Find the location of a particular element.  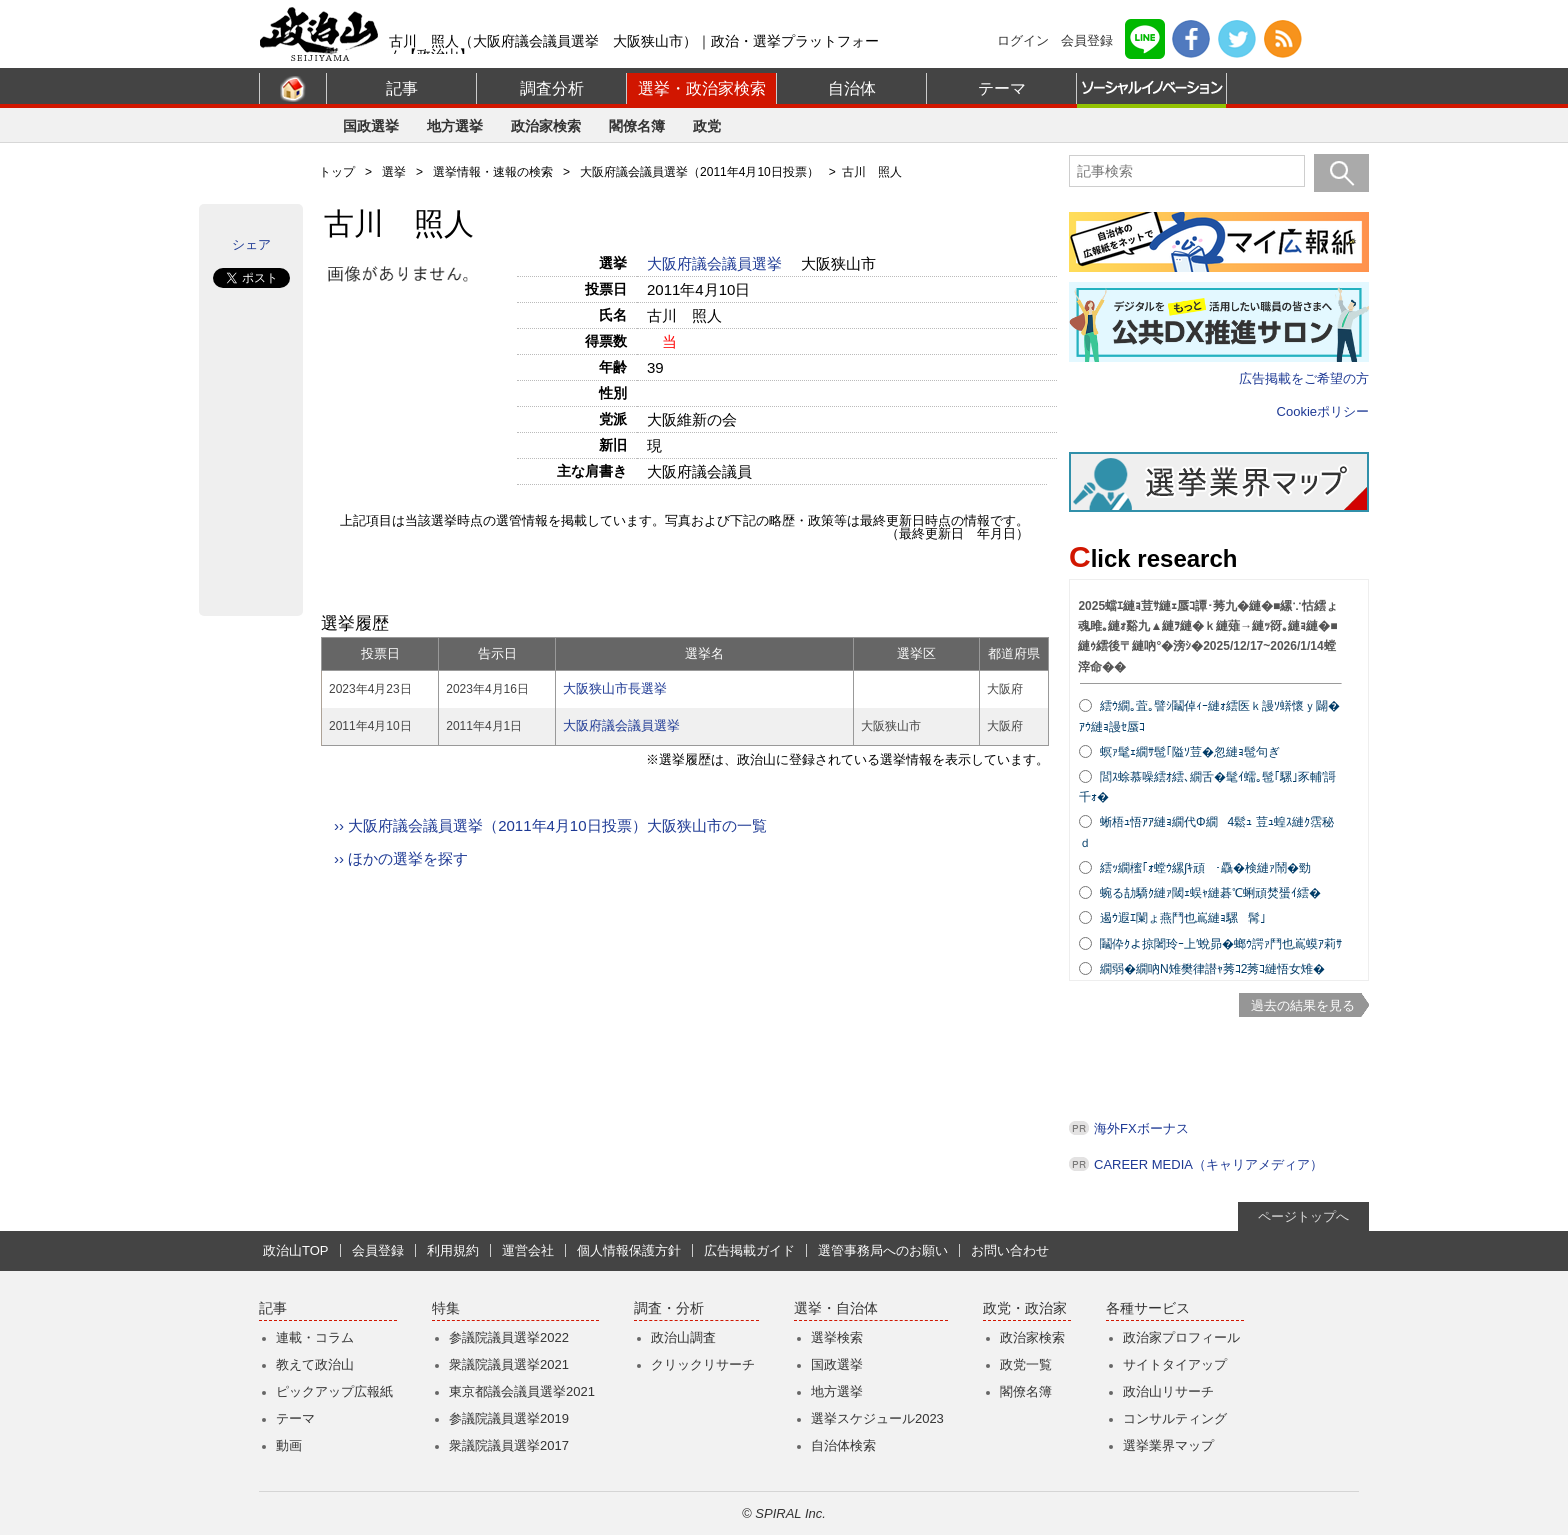

特集 is located at coordinates (446, 1308).